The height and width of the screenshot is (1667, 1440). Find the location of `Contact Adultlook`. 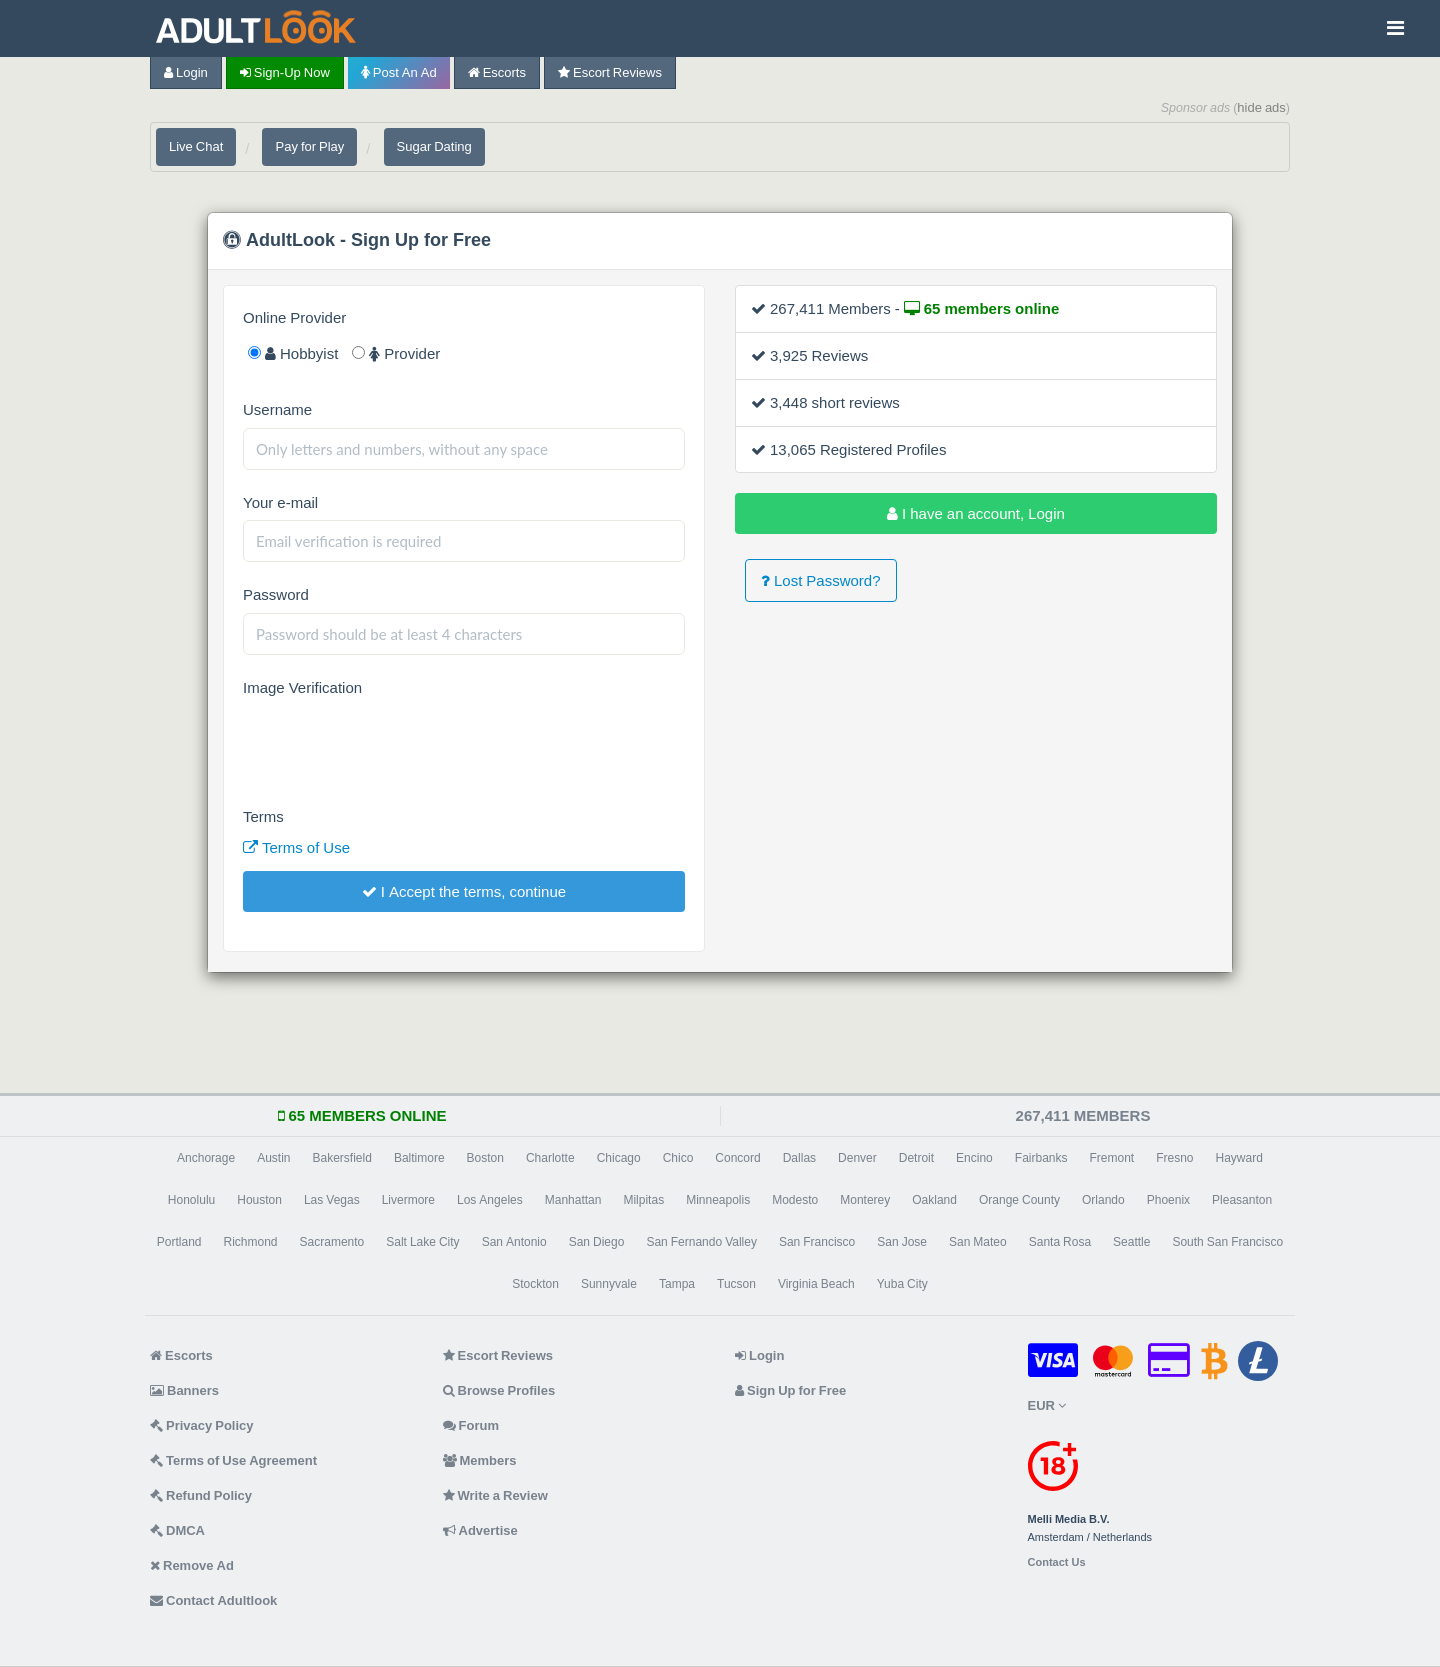

Contact Adultlook is located at coordinates (213, 1600).